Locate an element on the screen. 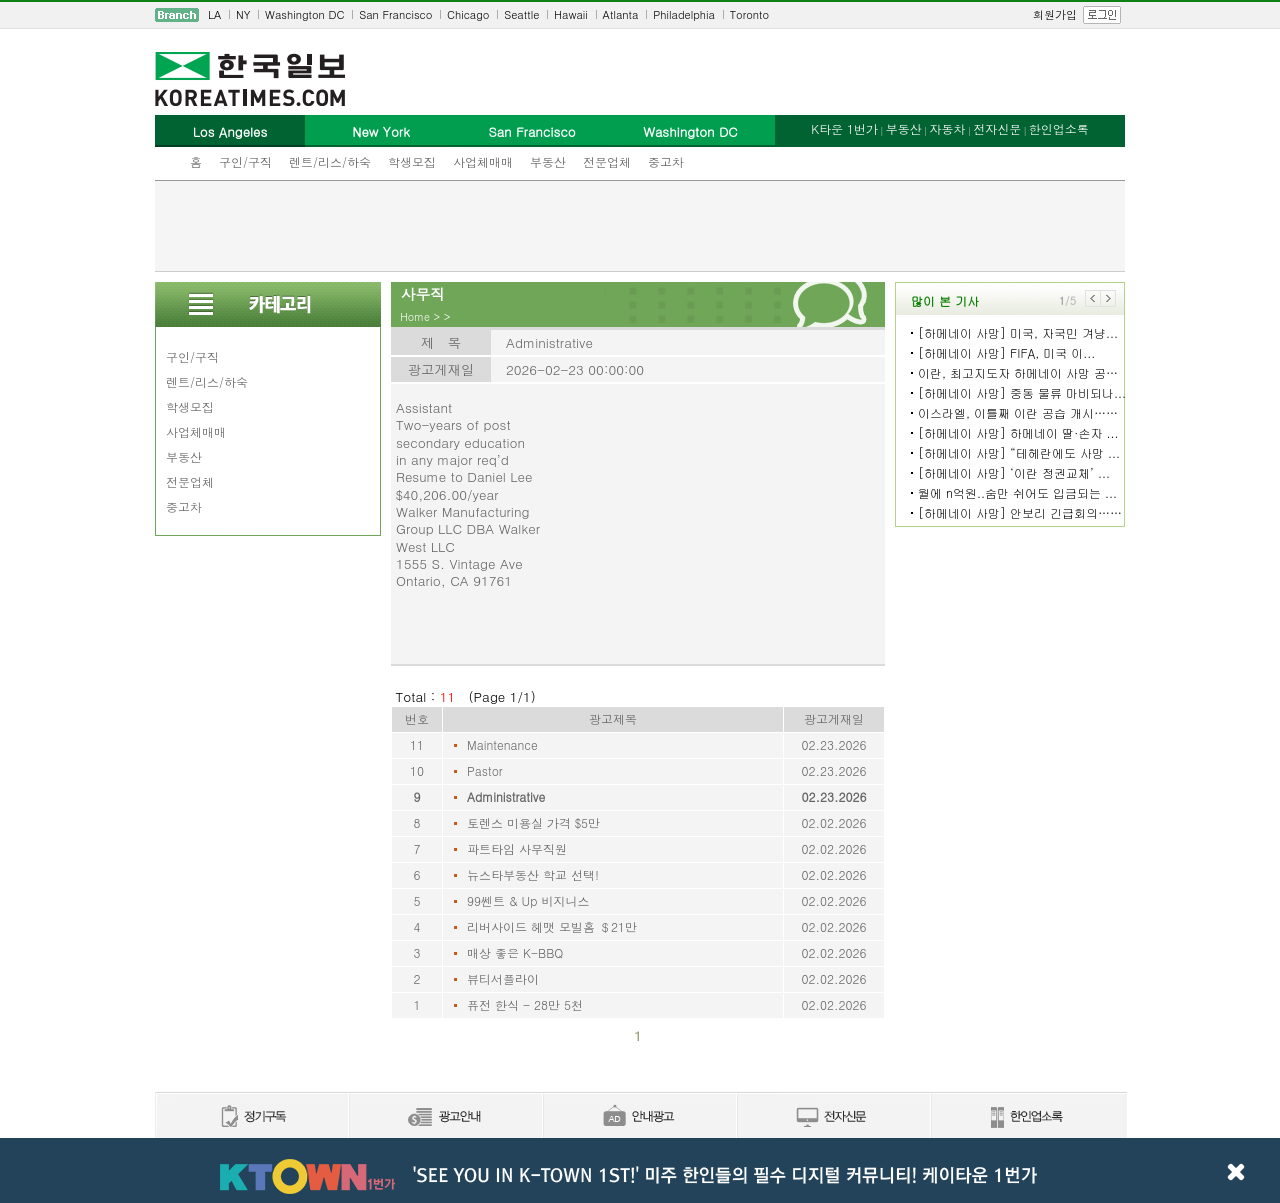 The width and height of the screenshot is (1280, 1203). 퓨전 한식 - 28만 5천 is located at coordinates (525, 1004).